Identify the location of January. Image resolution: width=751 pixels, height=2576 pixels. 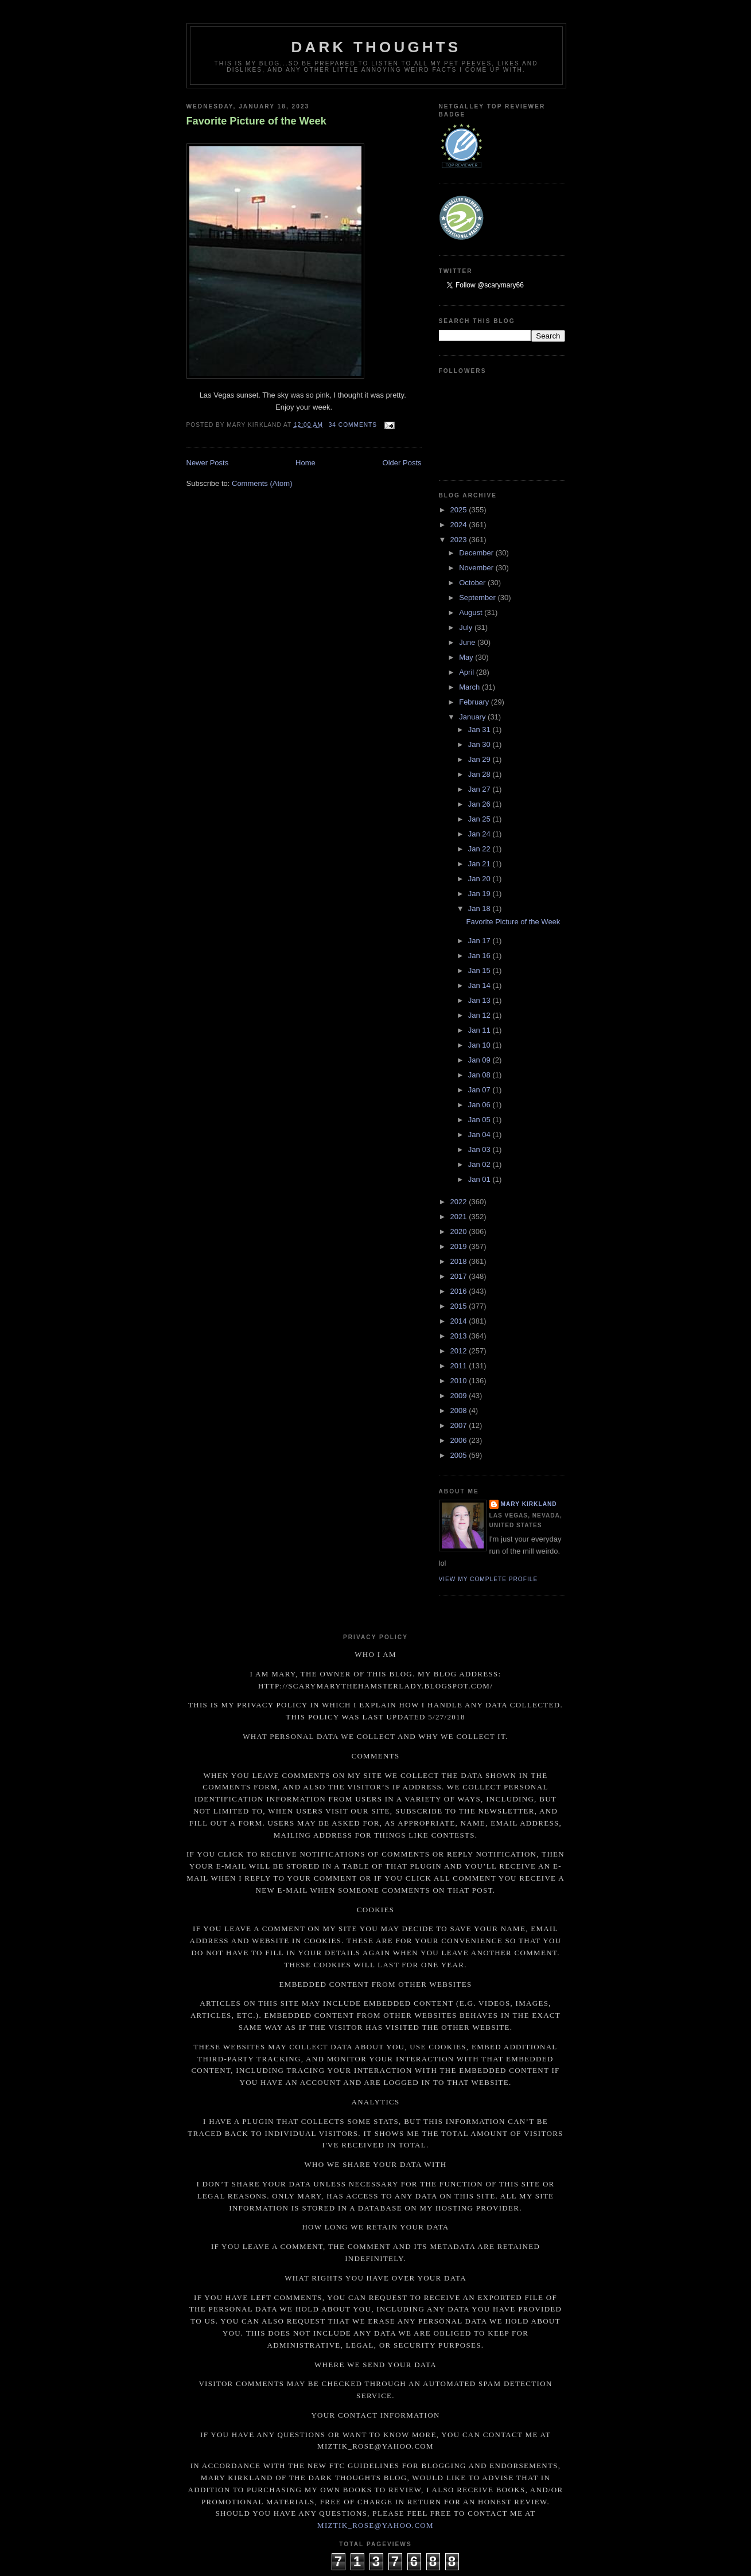
(473, 717).